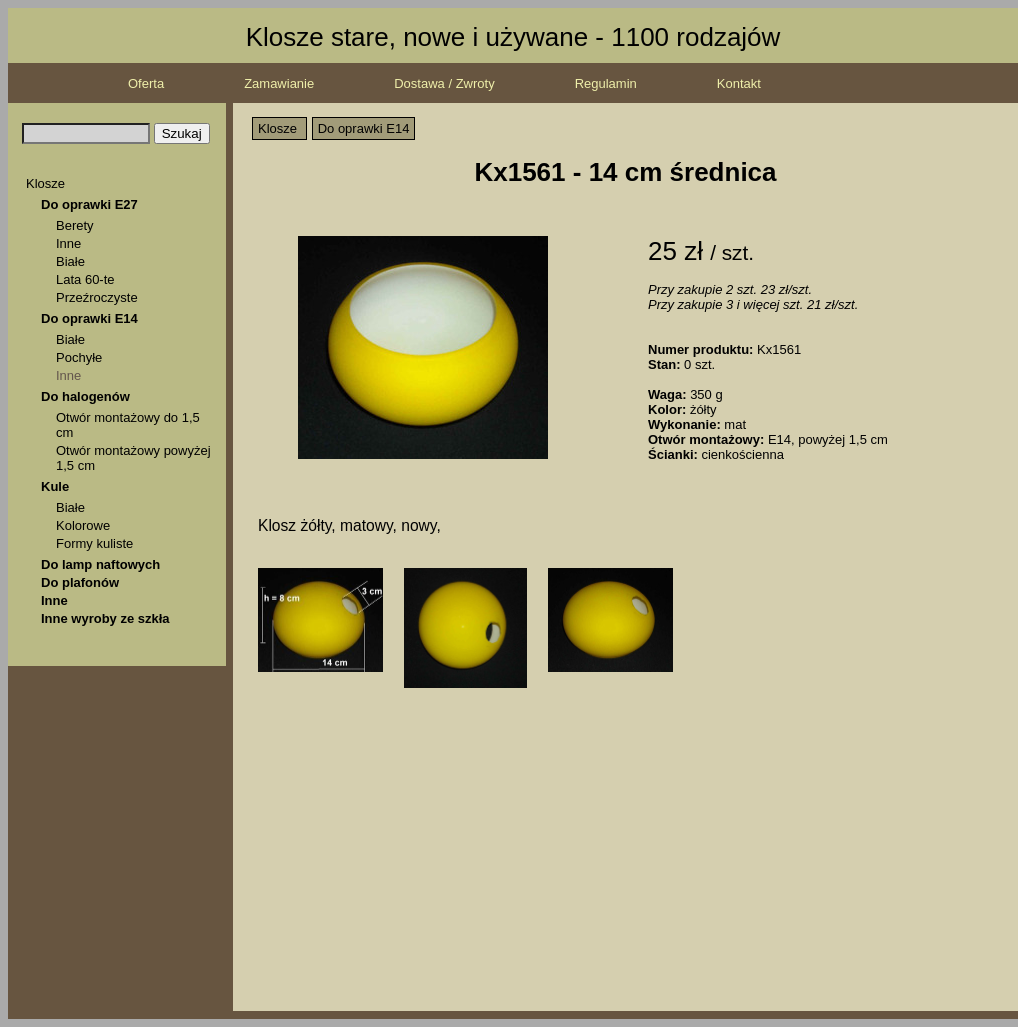 Image resolution: width=1018 pixels, height=1027 pixels. I want to click on Kontakt, so click(739, 83).